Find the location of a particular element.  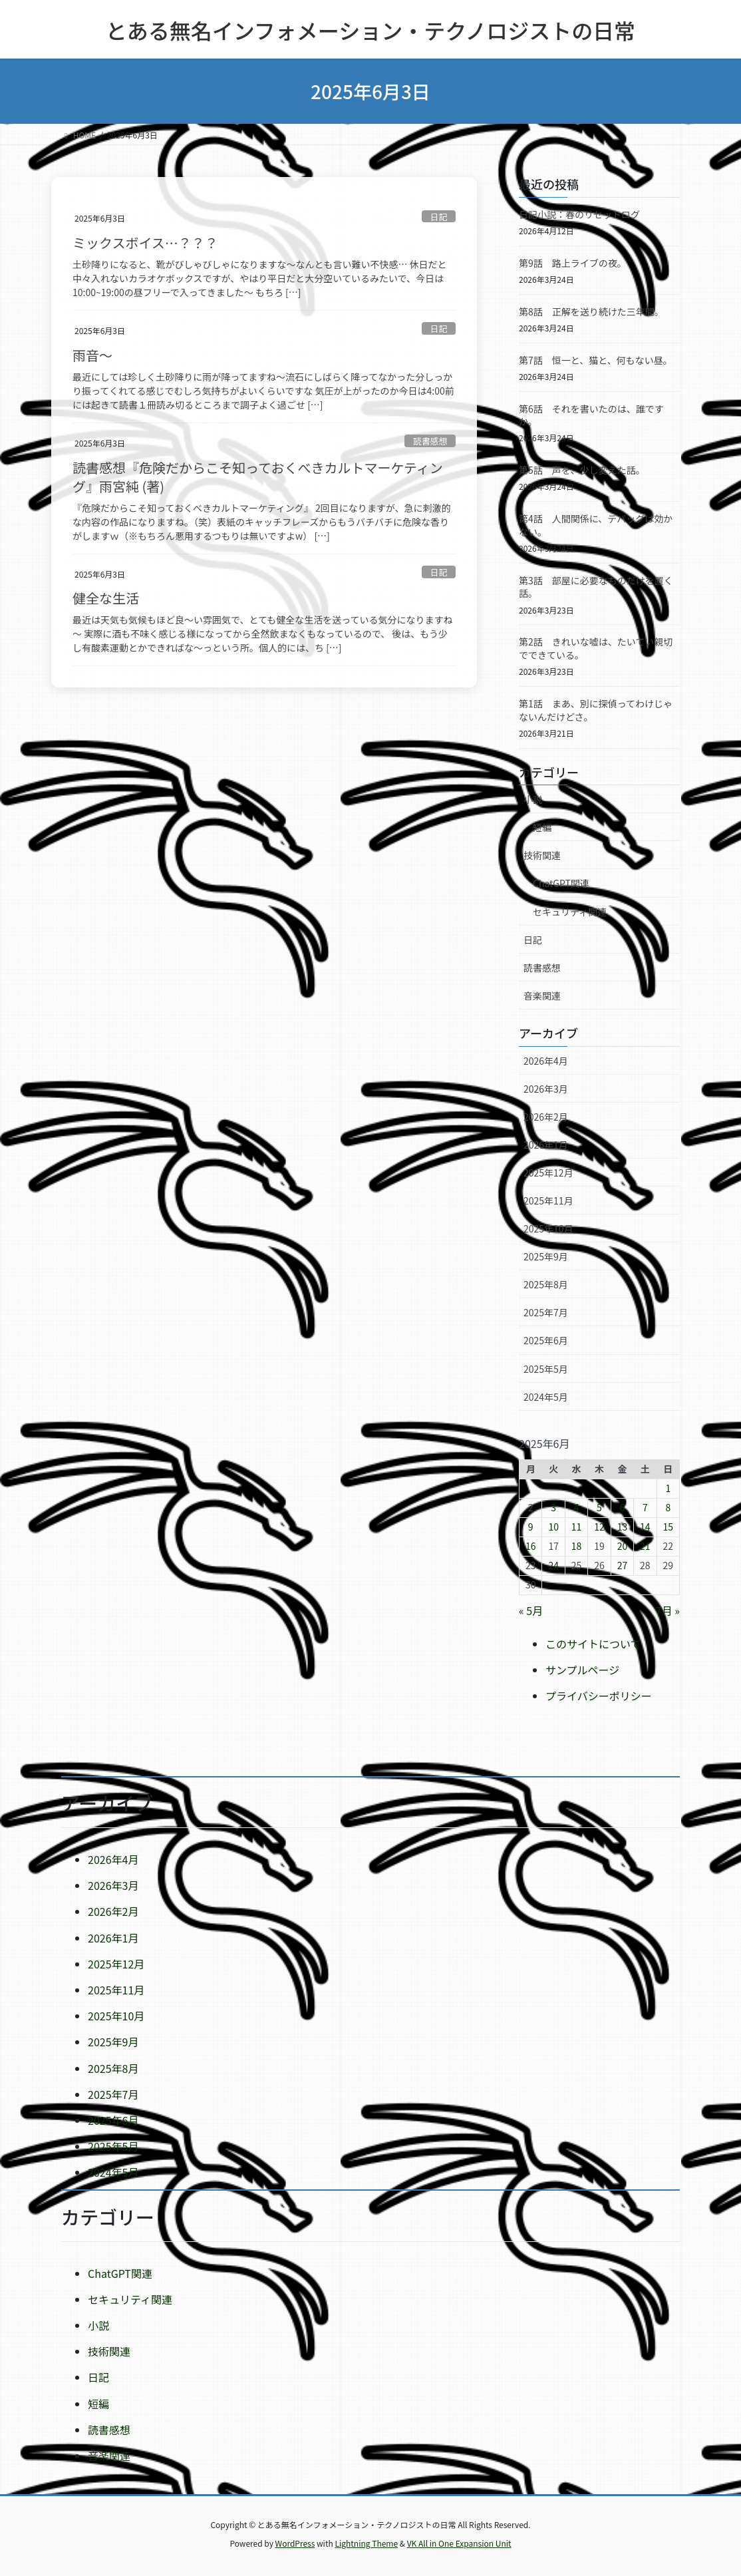

« 5月 is located at coordinates (531, 1610).